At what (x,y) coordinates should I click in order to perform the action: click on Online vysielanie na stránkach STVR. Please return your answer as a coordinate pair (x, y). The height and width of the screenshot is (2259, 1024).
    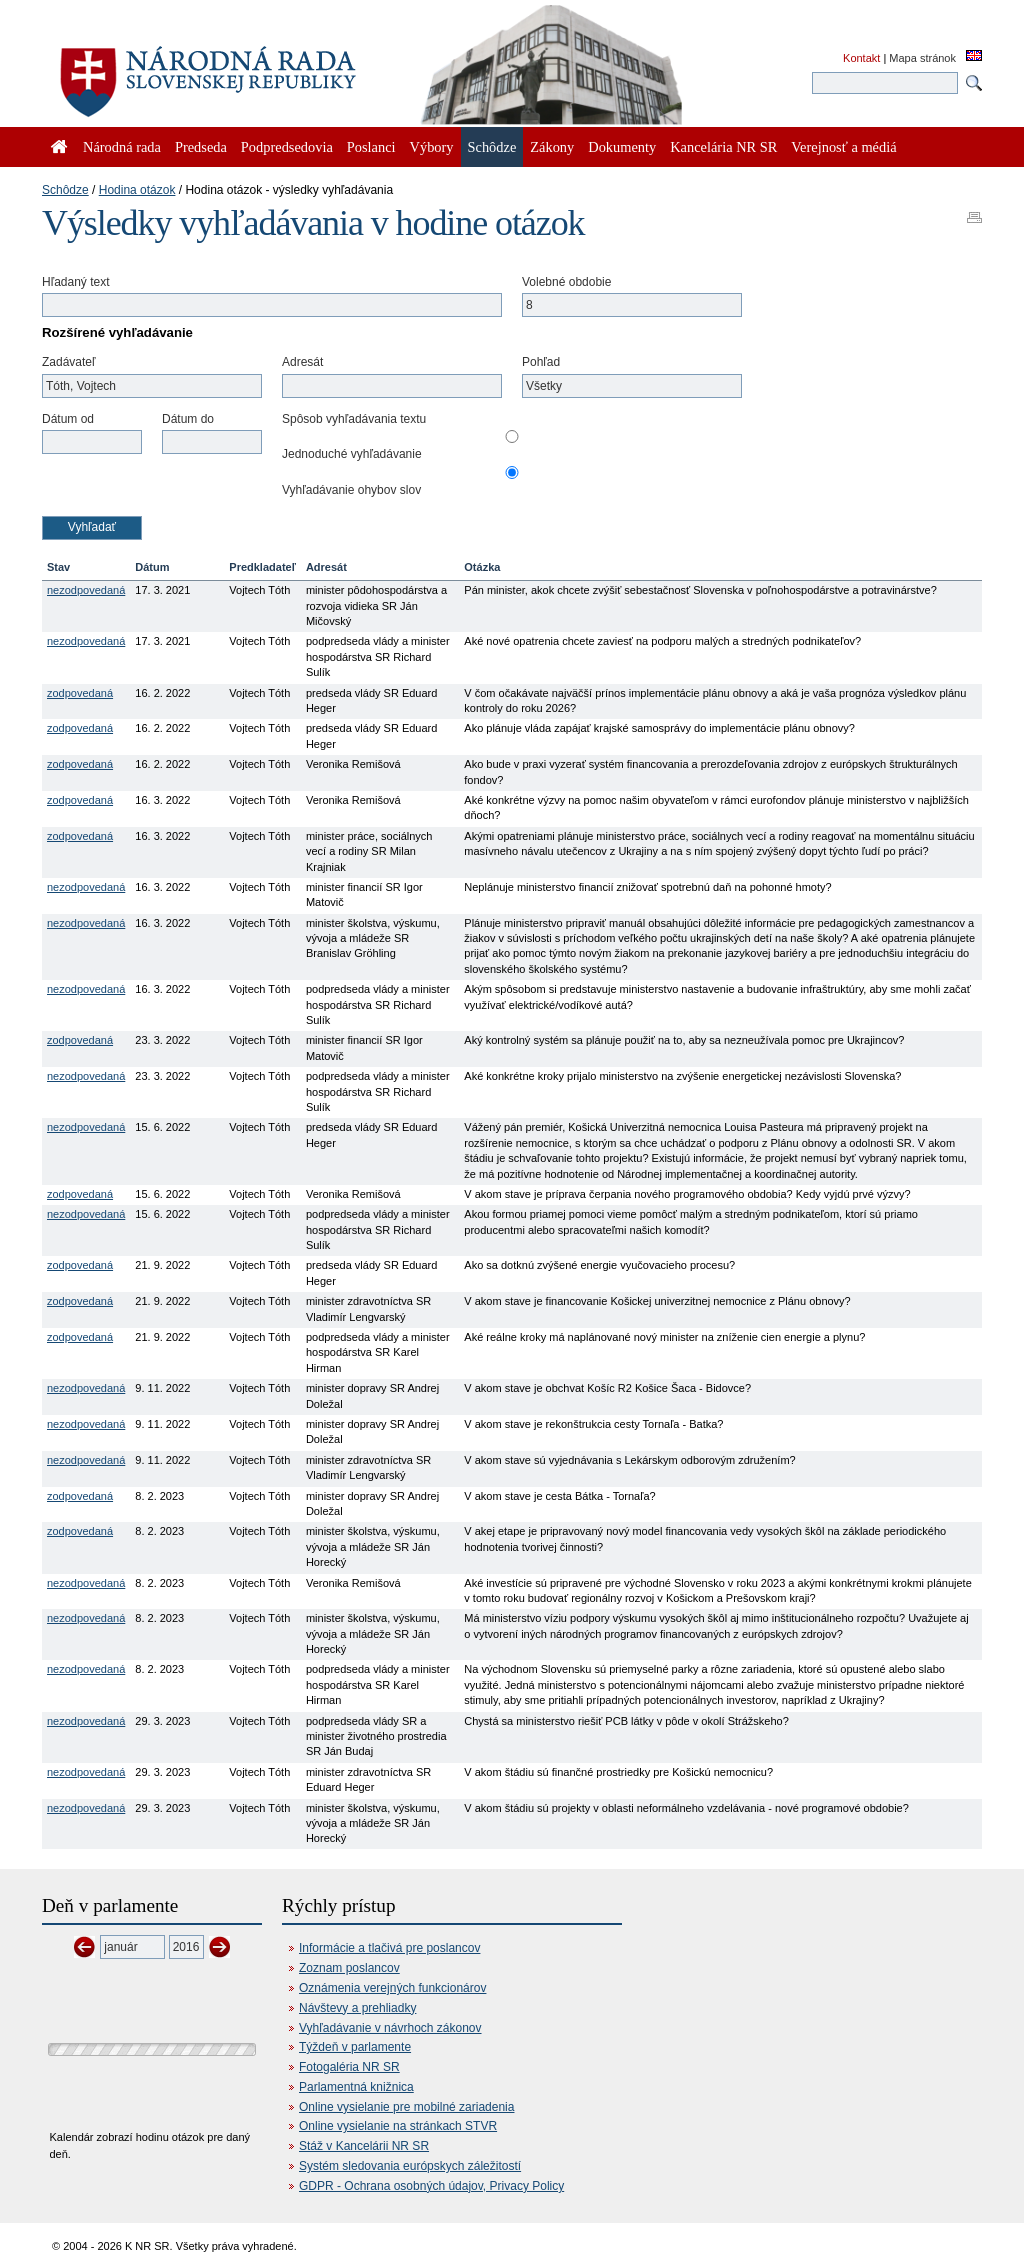
    Looking at the image, I should click on (398, 2126).